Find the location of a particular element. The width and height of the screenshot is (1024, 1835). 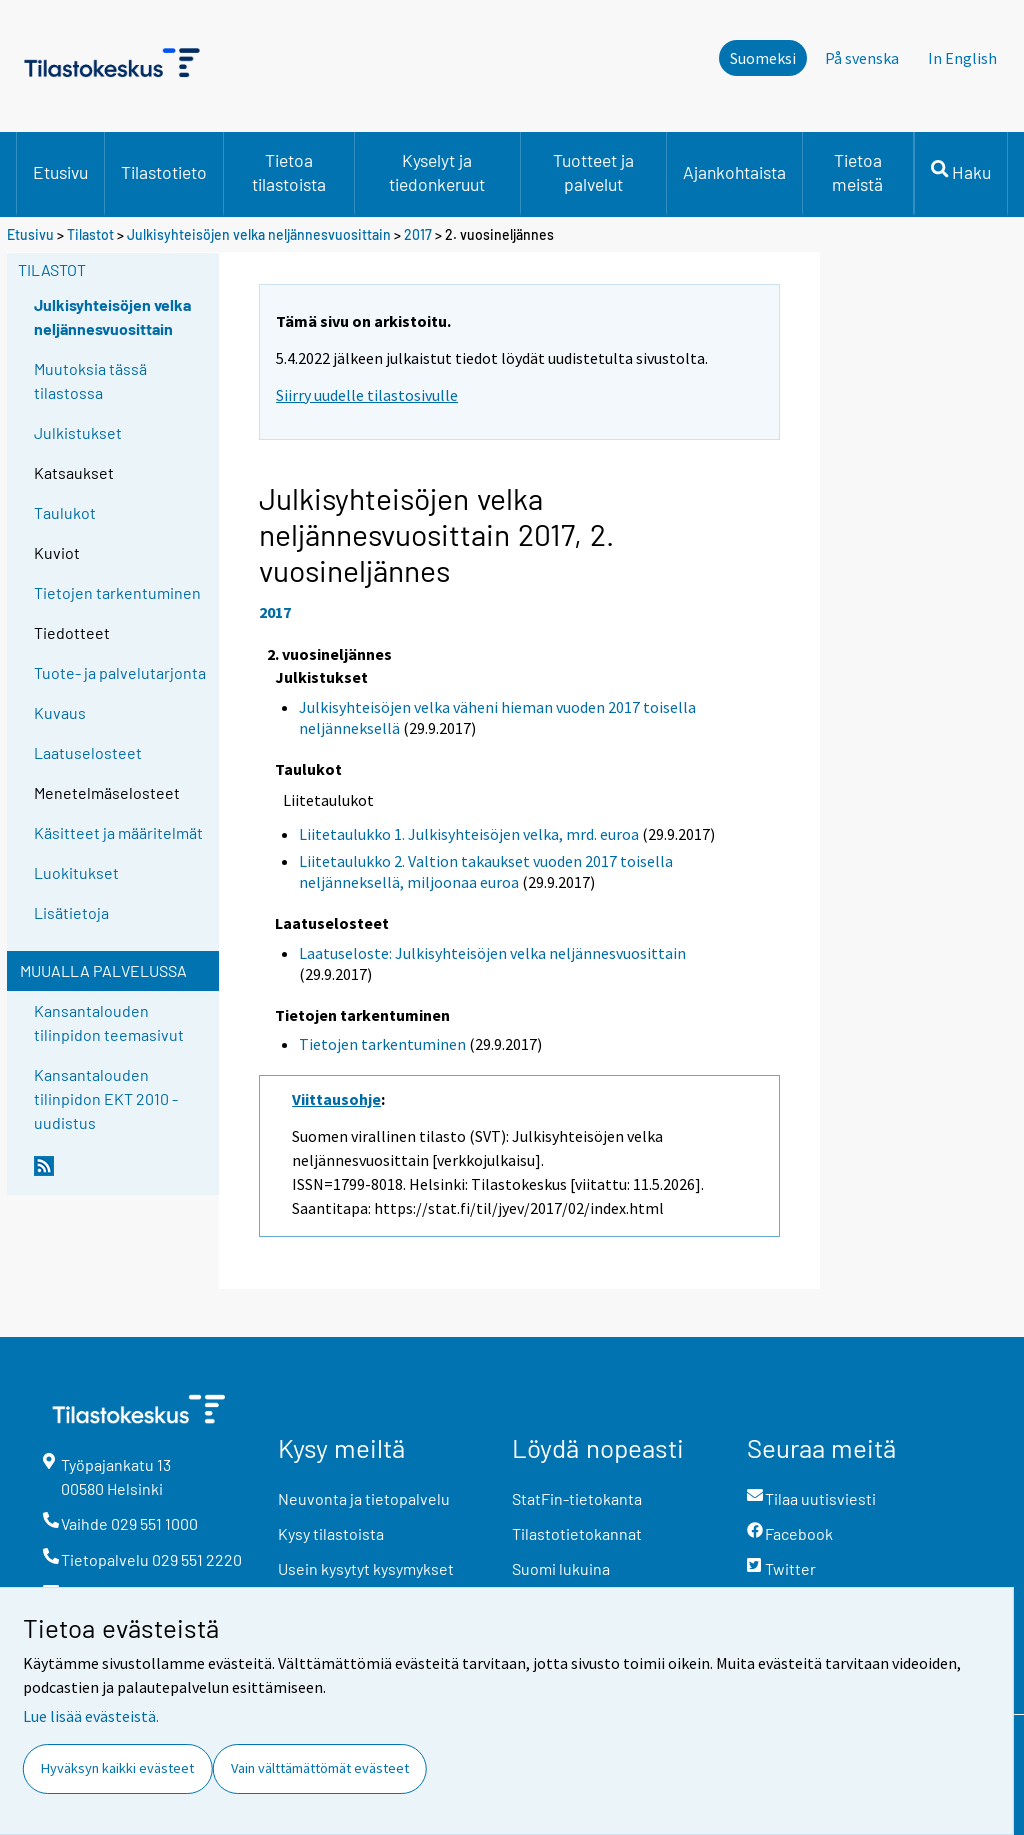

Hyväksyn kaikki evästeet is located at coordinates (117, 1768).